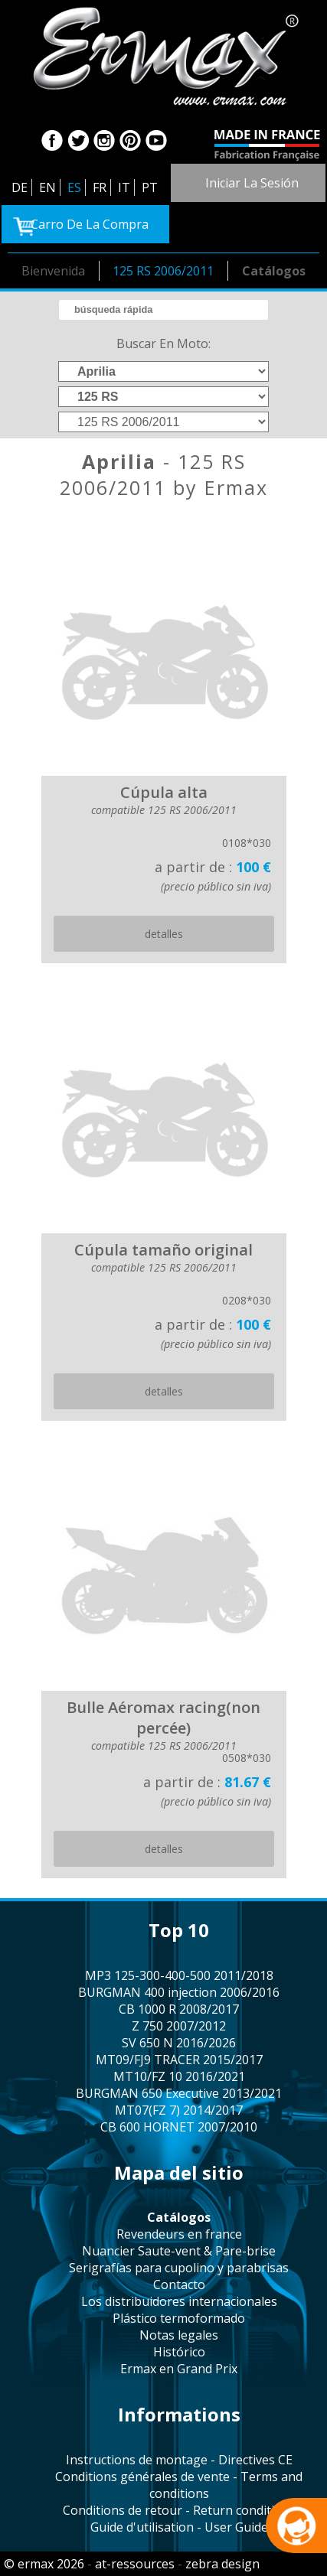  Describe the element at coordinates (179, 2510) in the screenshot. I see `Conditions de retour - Return conditions` at that location.